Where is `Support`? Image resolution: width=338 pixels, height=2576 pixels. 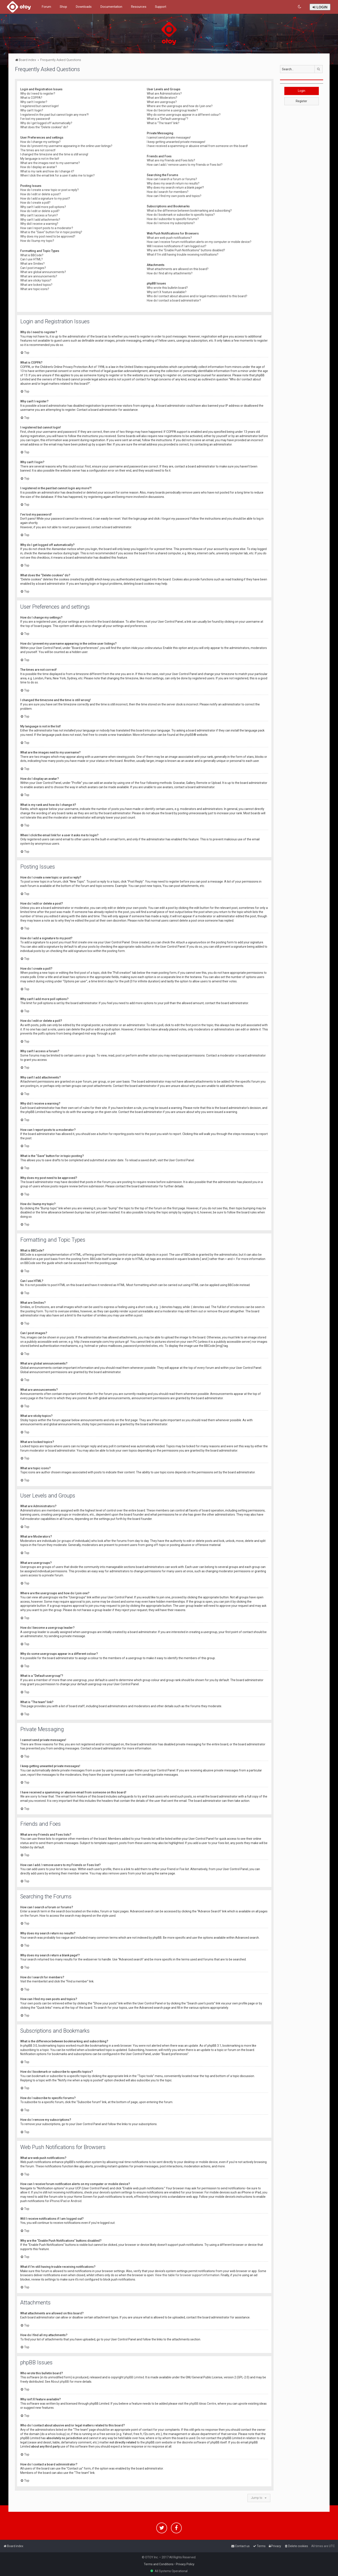
Support is located at coordinates (160, 7).